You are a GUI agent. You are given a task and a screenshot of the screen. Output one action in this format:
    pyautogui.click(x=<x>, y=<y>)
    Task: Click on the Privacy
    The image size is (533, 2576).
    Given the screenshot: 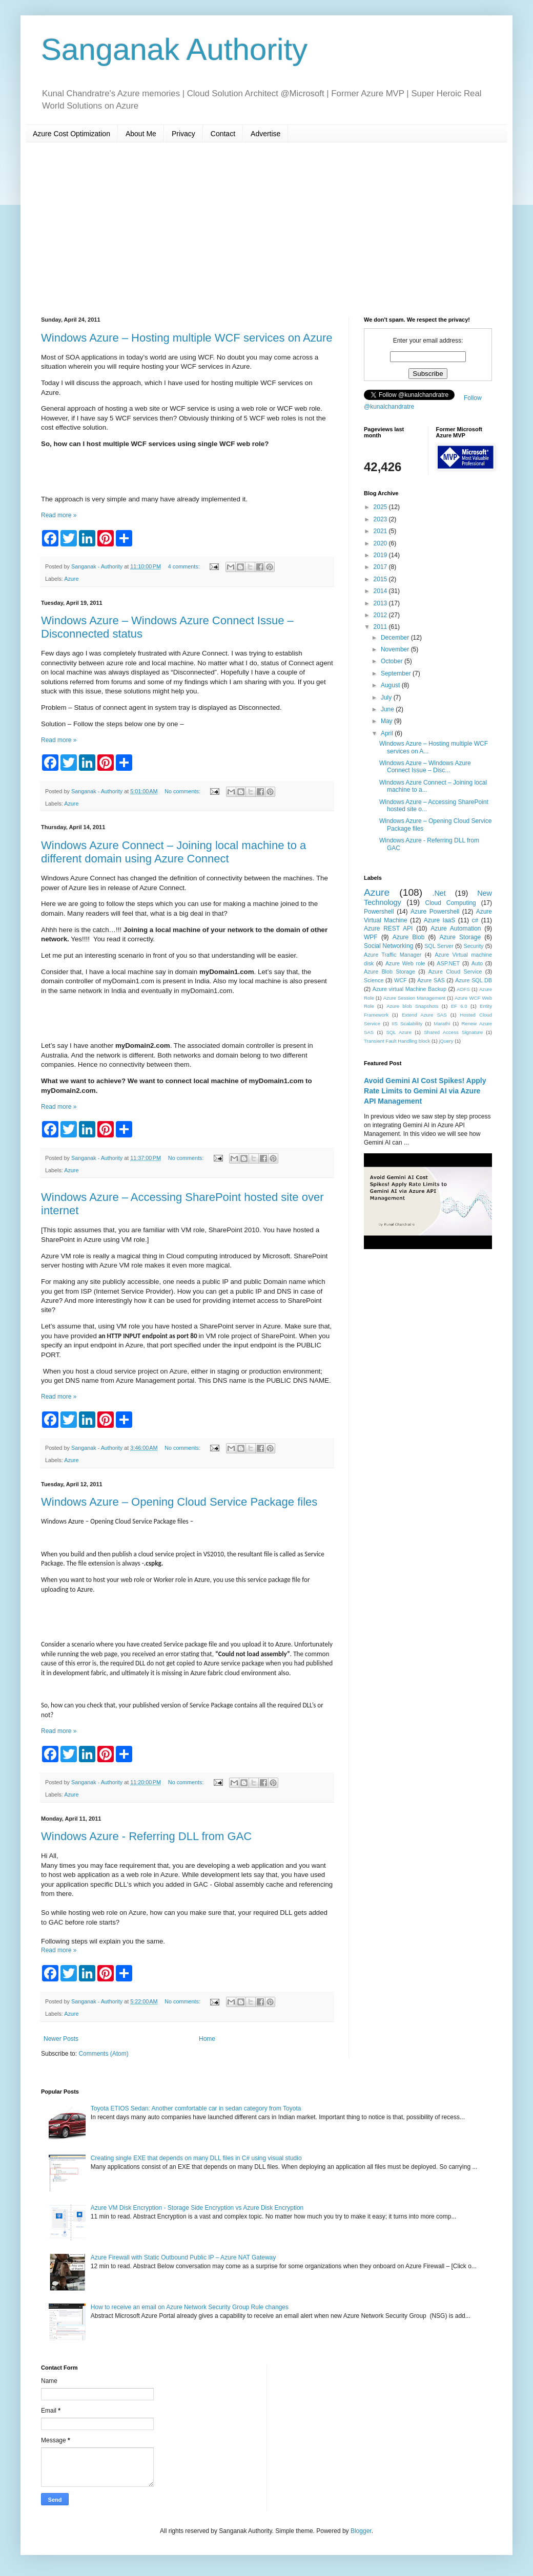 What is the action you would take?
    pyautogui.click(x=183, y=134)
    